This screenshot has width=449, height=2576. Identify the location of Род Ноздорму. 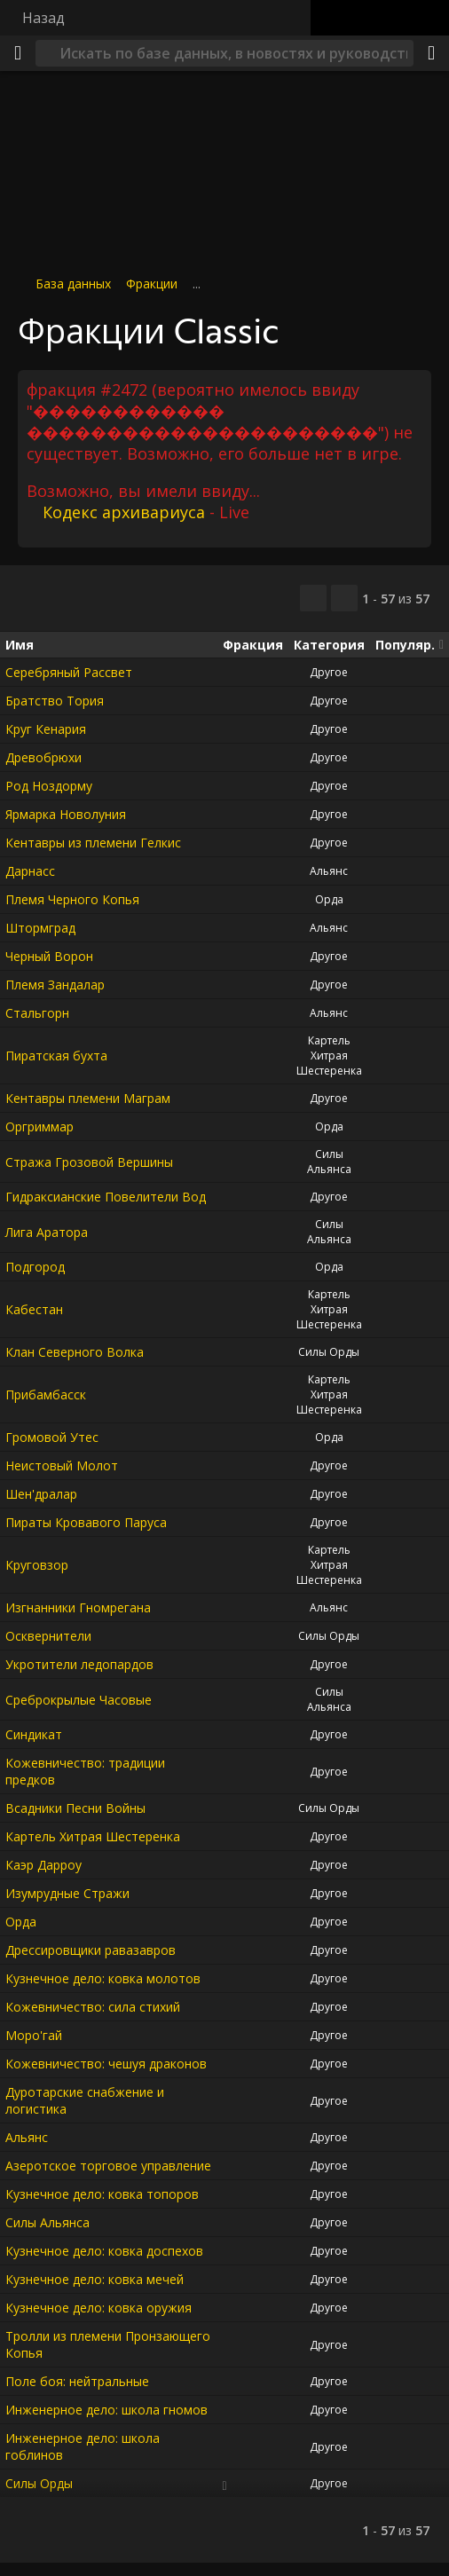
(48, 785).